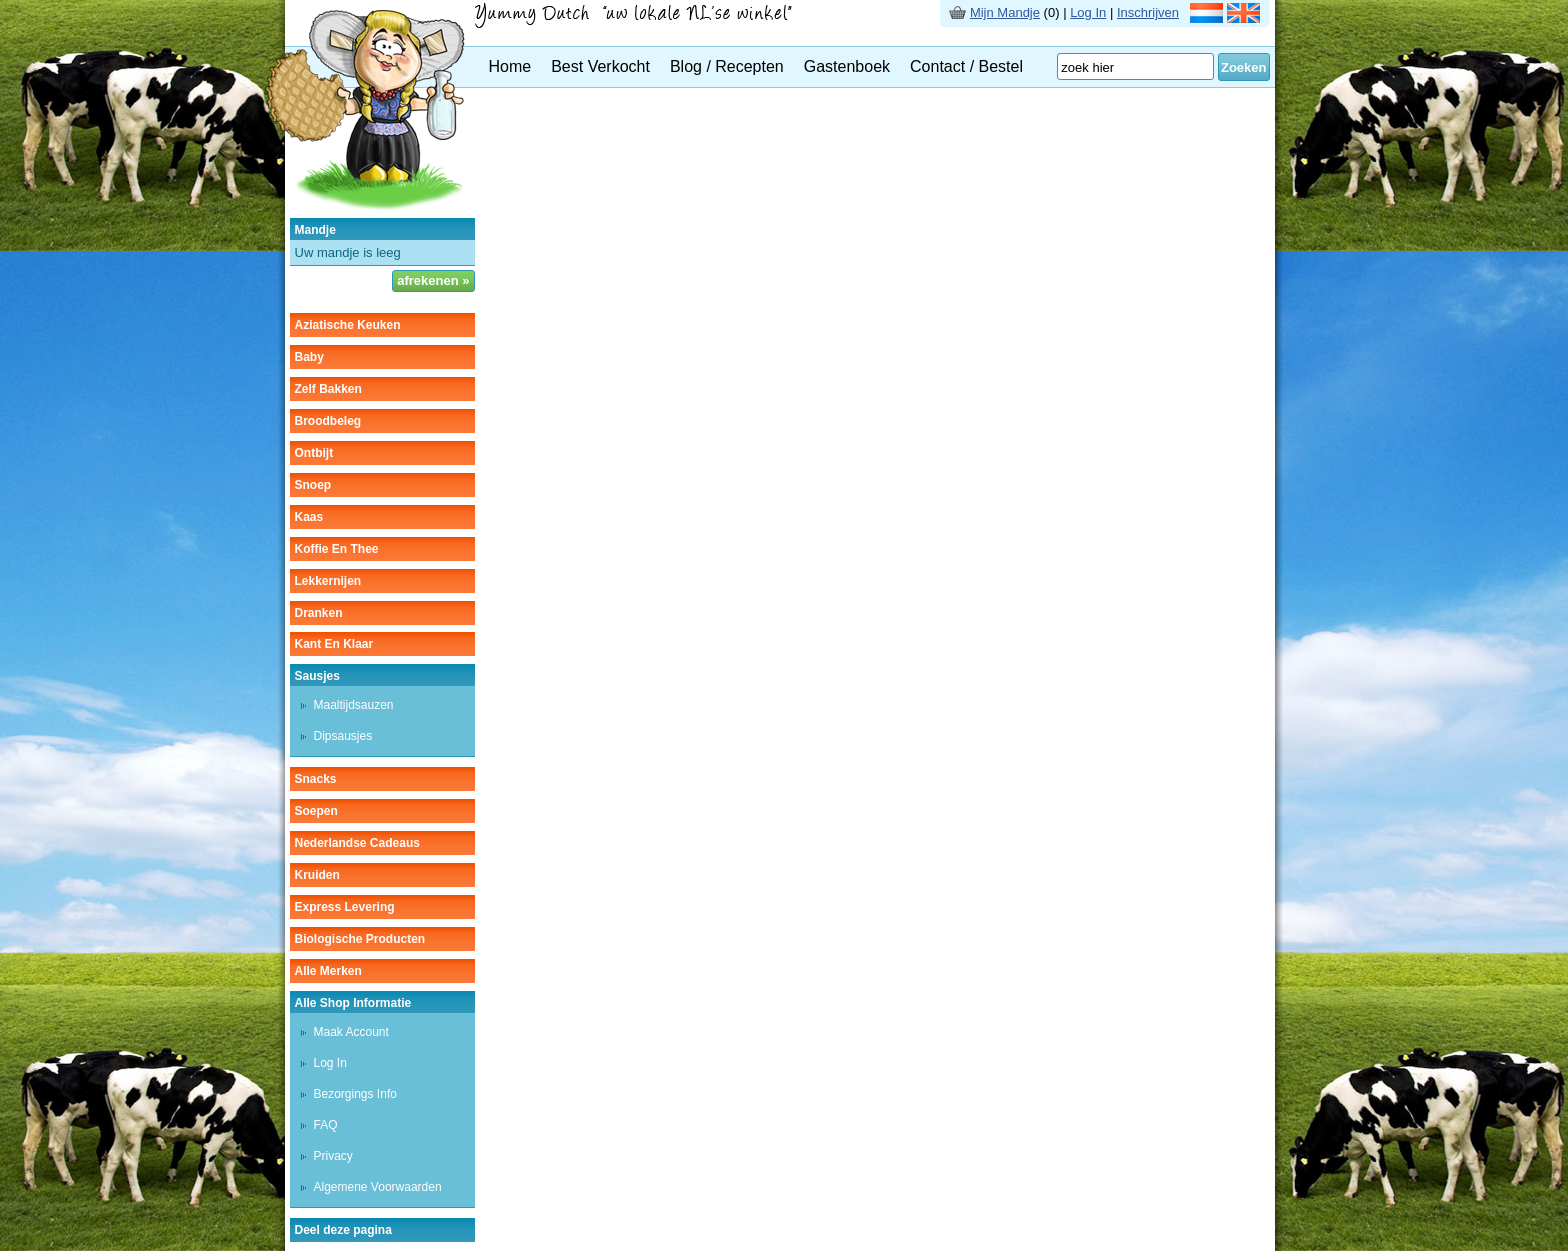  What do you see at coordinates (600, 66) in the screenshot?
I see `Best Verkocht` at bounding box center [600, 66].